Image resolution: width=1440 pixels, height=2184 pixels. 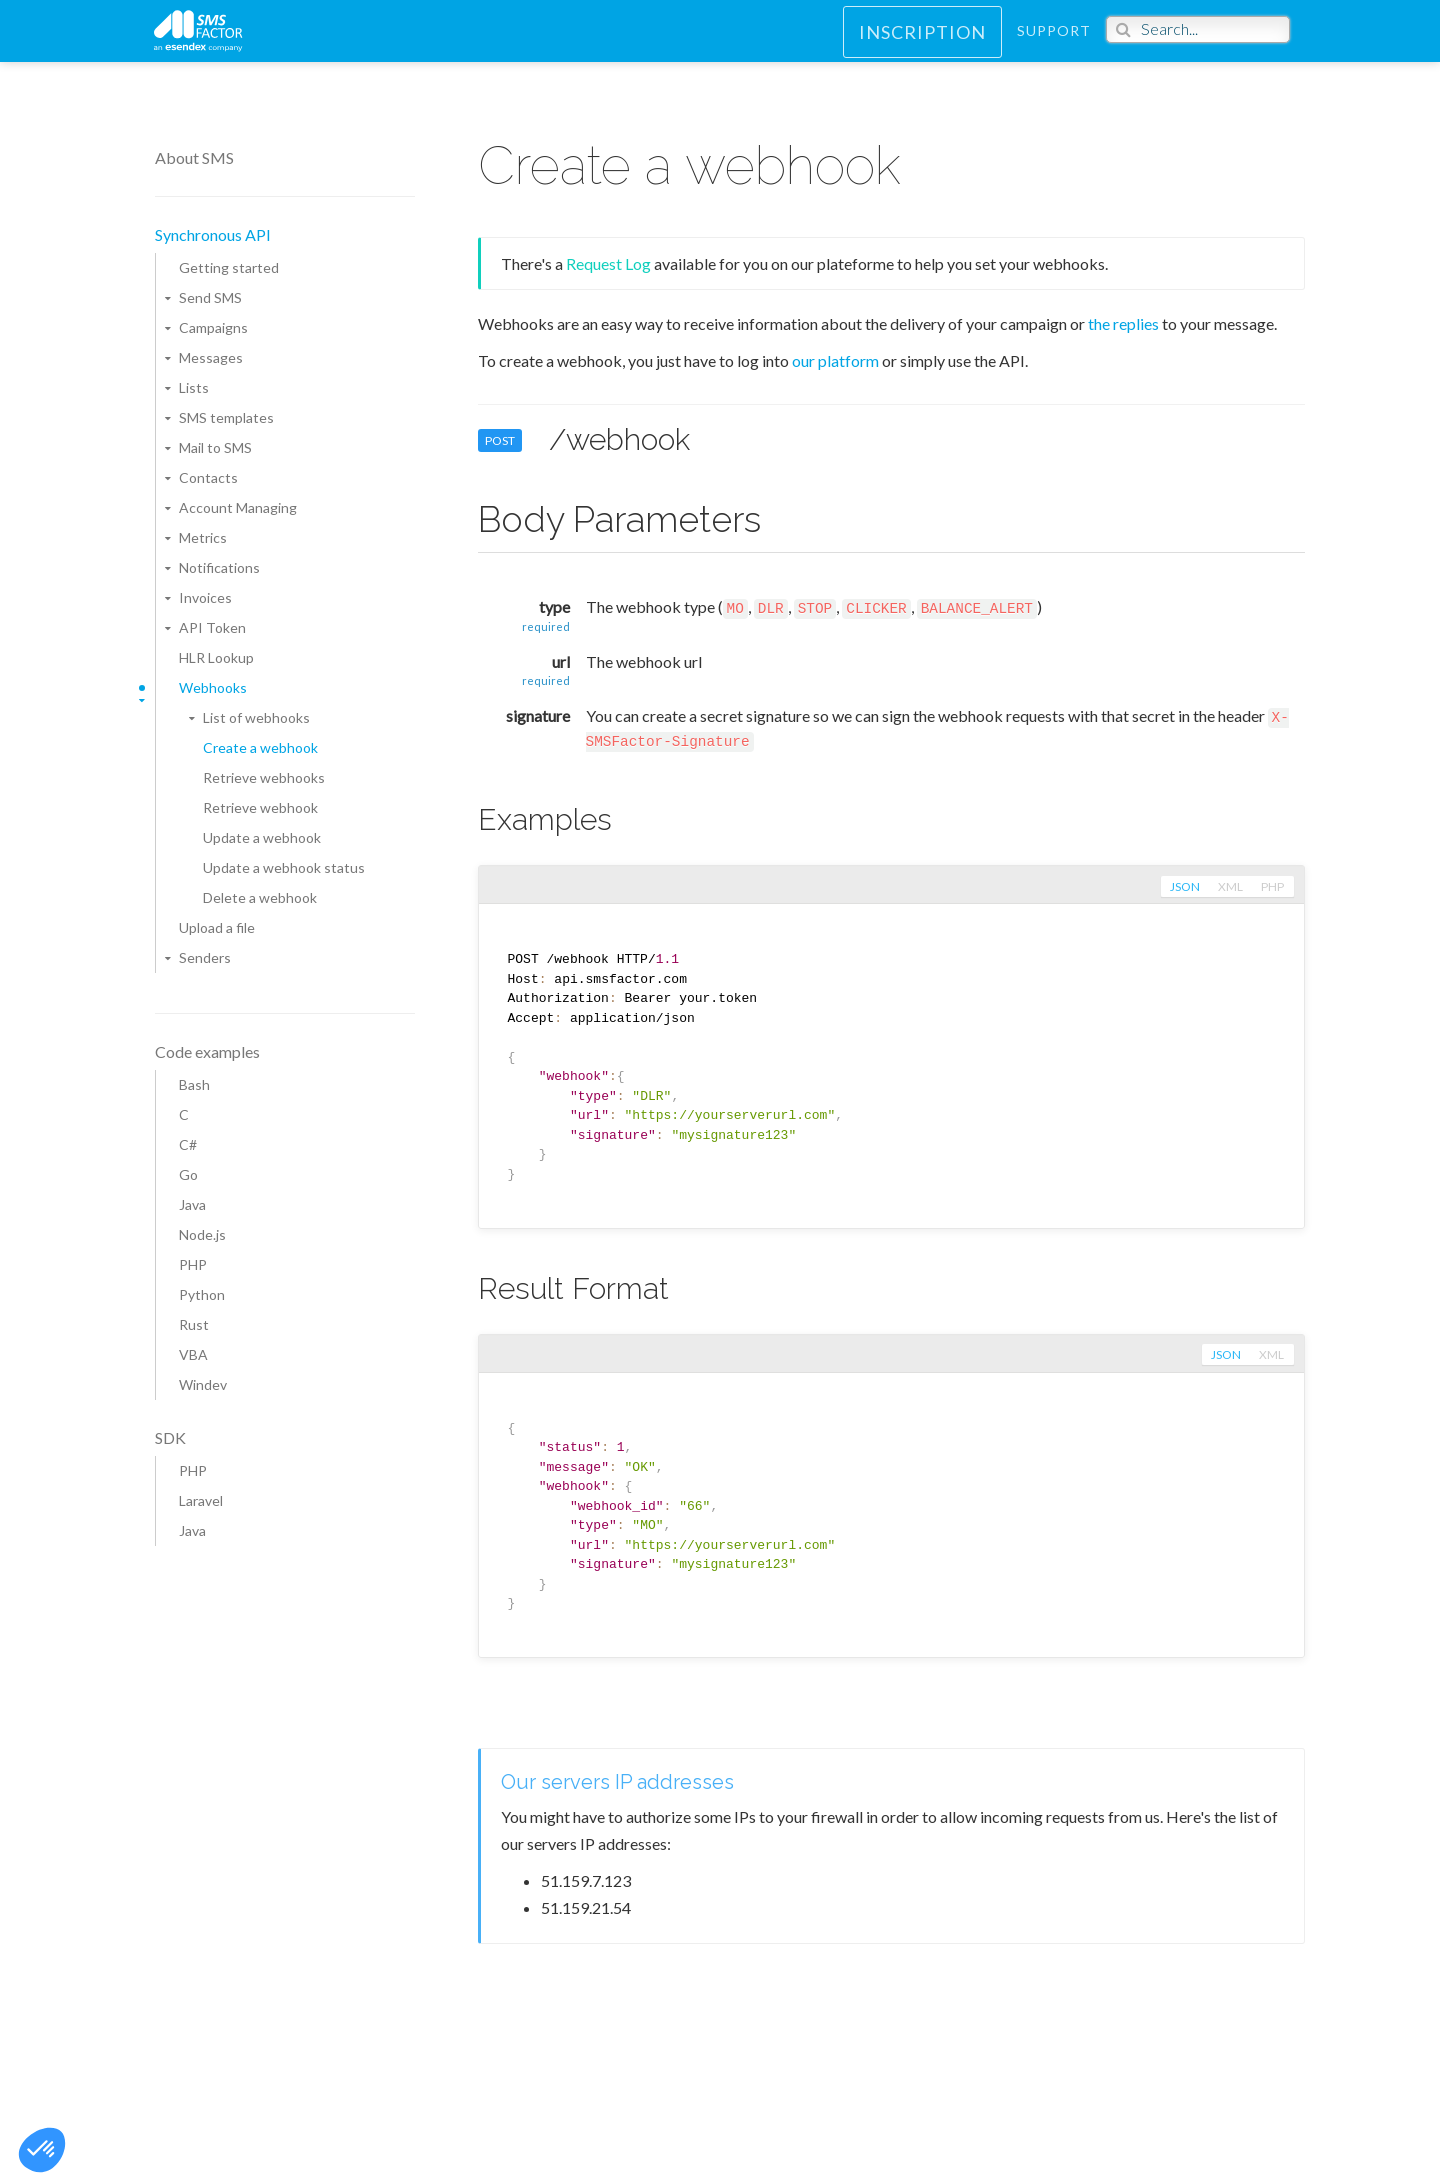 I want to click on PHP, so click(x=193, y=1264).